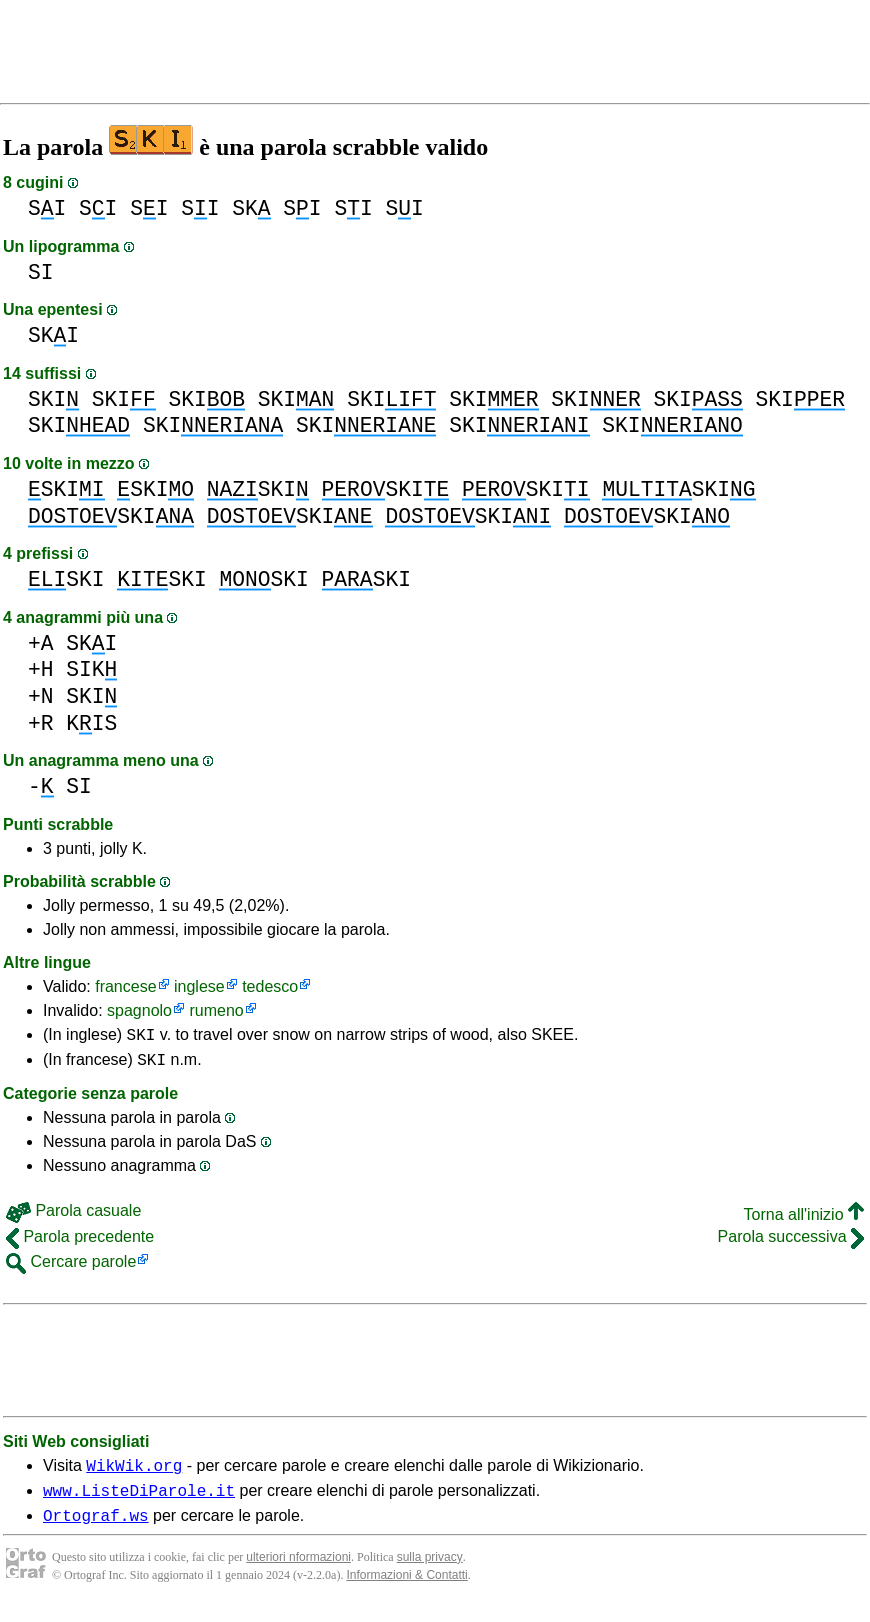 The image size is (870, 1622). Describe the element at coordinates (298, 1572) in the screenshot. I see `ulteriori nformazioni` at that location.